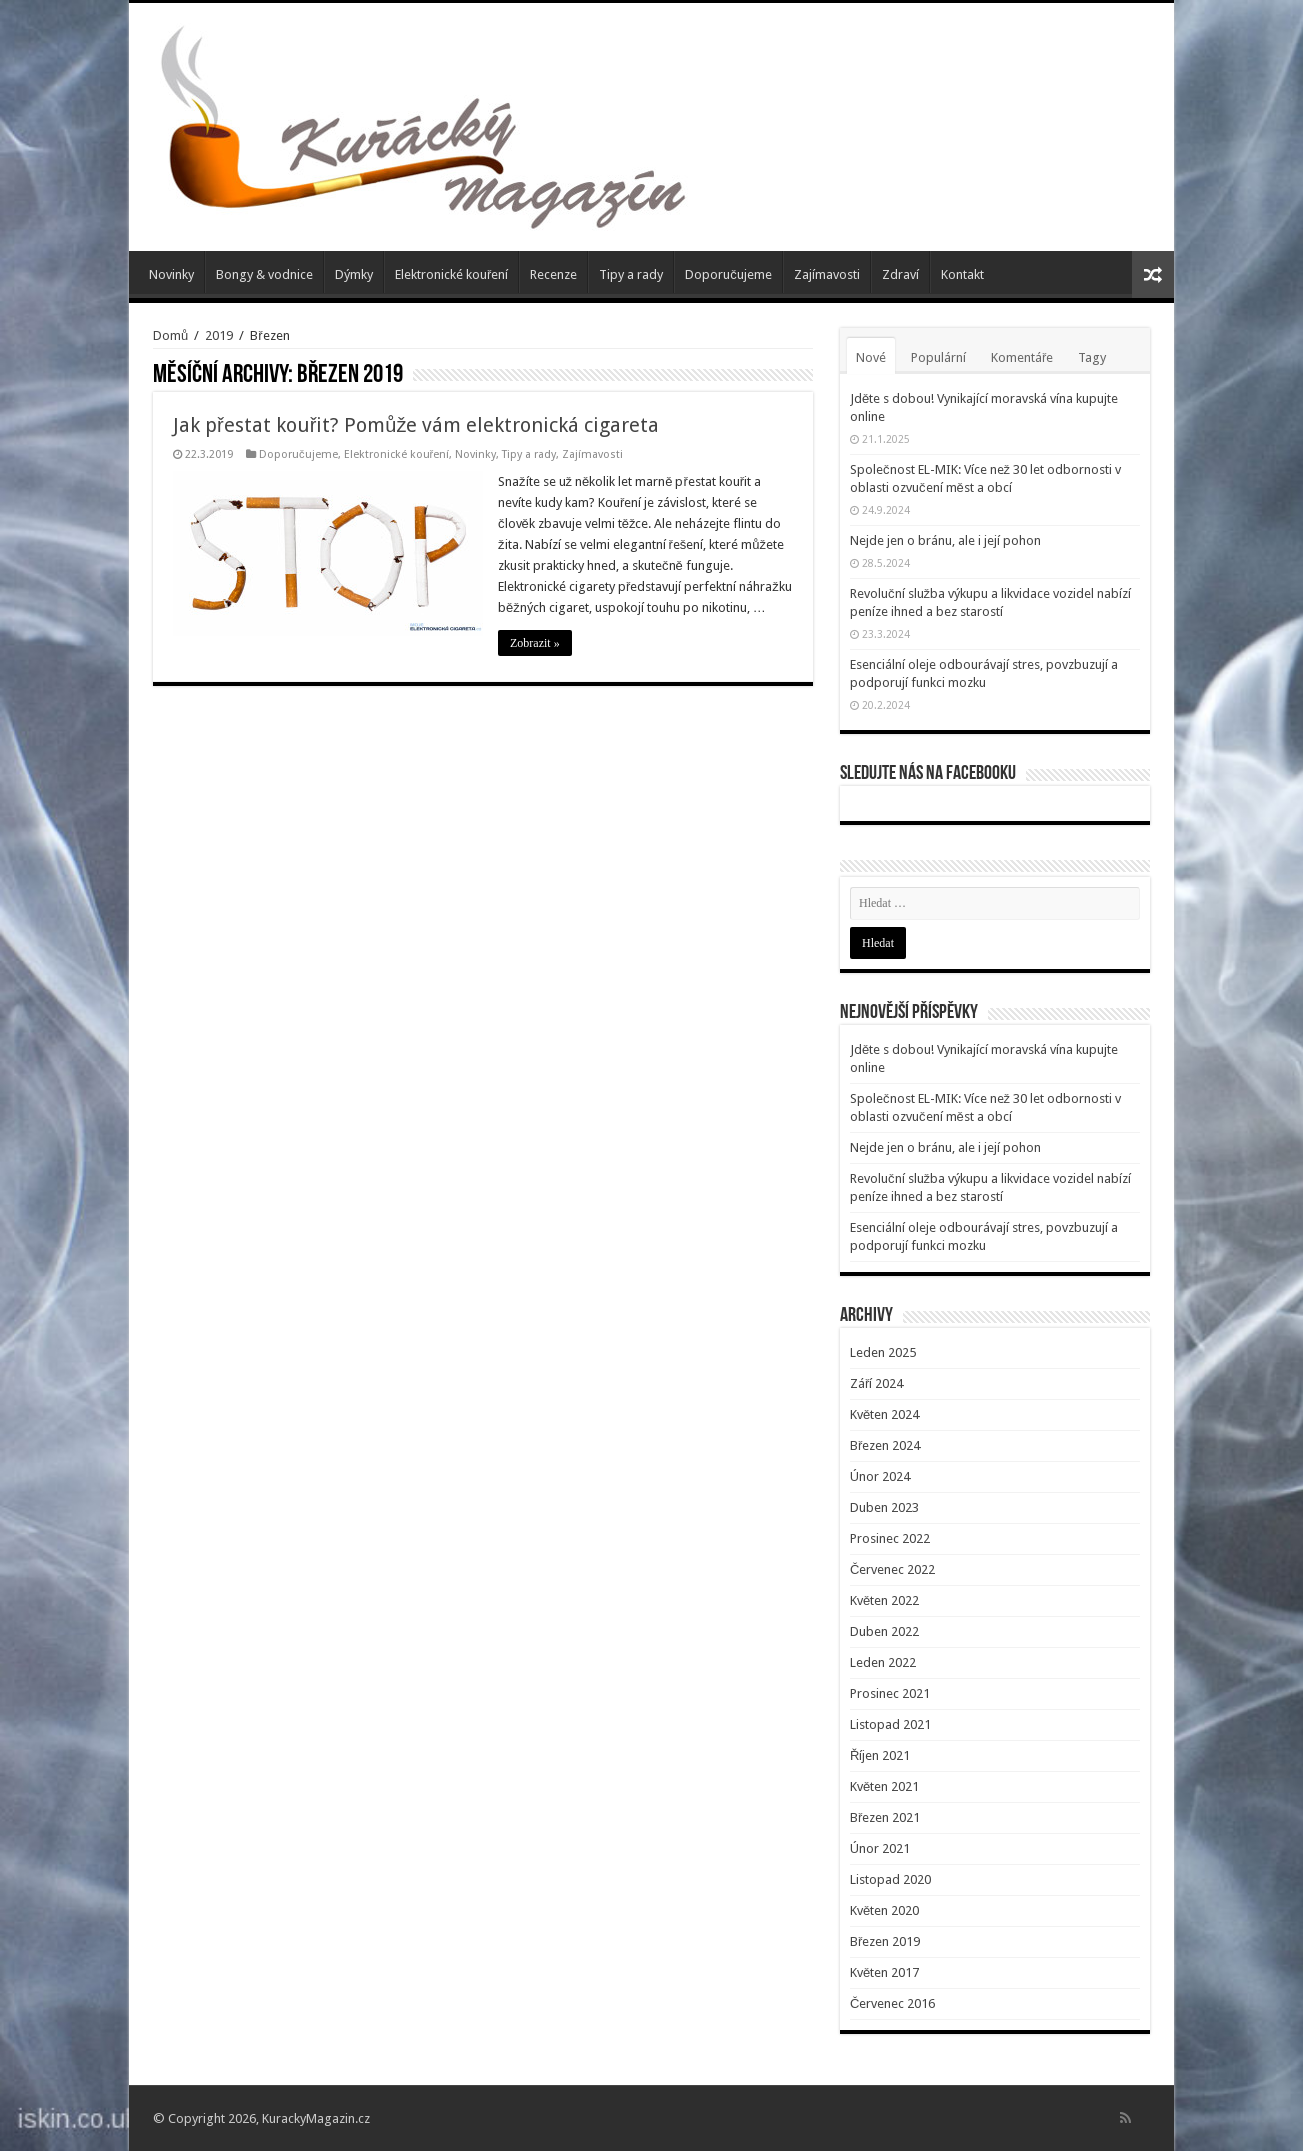 This screenshot has width=1303, height=2151. I want to click on Dýmky, so click(354, 274).